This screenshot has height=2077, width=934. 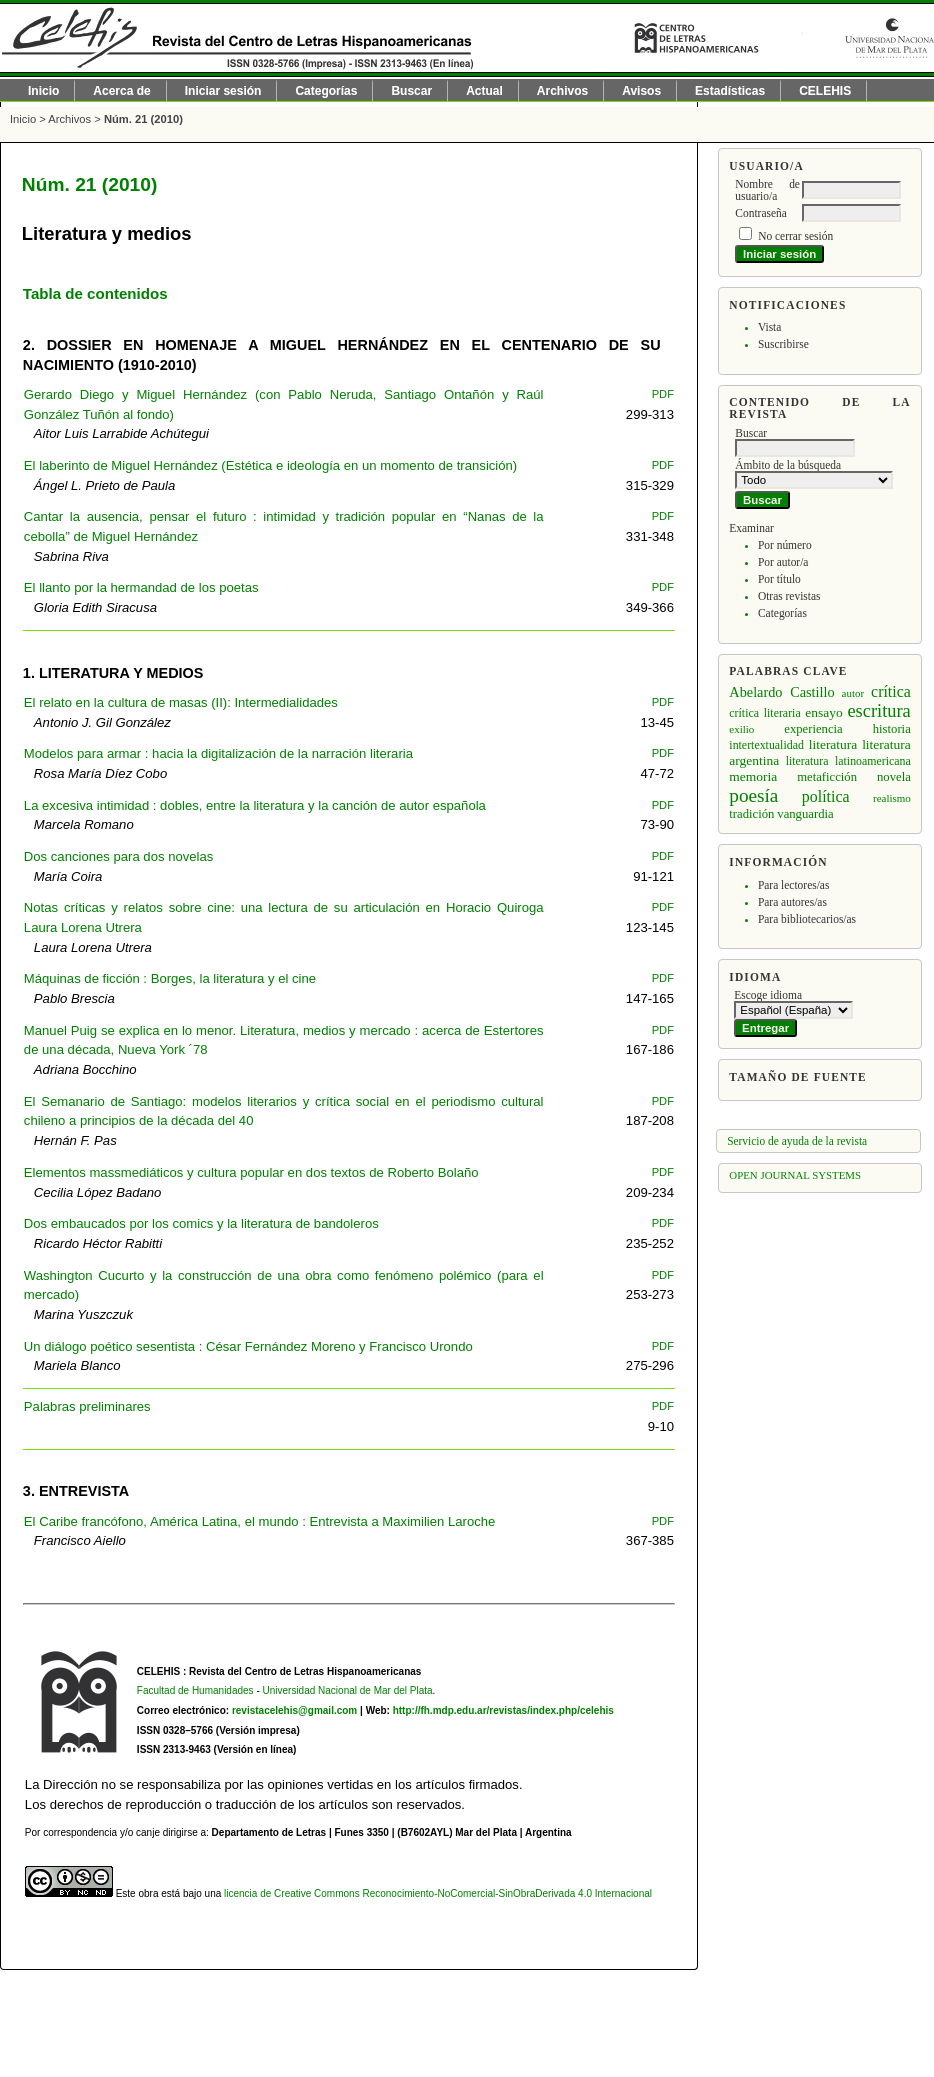 What do you see at coordinates (251, 1172) in the screenshot?
I see `Elementos massmediáticos y cultura popular en dos textos de Roberto Bolaño` at bounding box center [251, 1172].